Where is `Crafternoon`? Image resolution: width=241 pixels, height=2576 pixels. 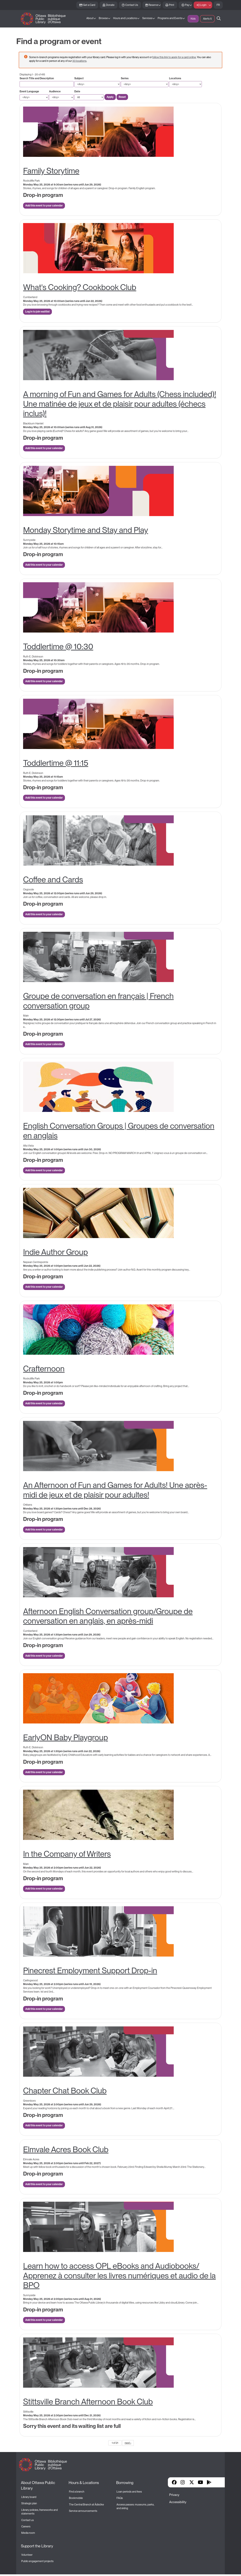
Crafternoon is located at coordinates (44, 1368).